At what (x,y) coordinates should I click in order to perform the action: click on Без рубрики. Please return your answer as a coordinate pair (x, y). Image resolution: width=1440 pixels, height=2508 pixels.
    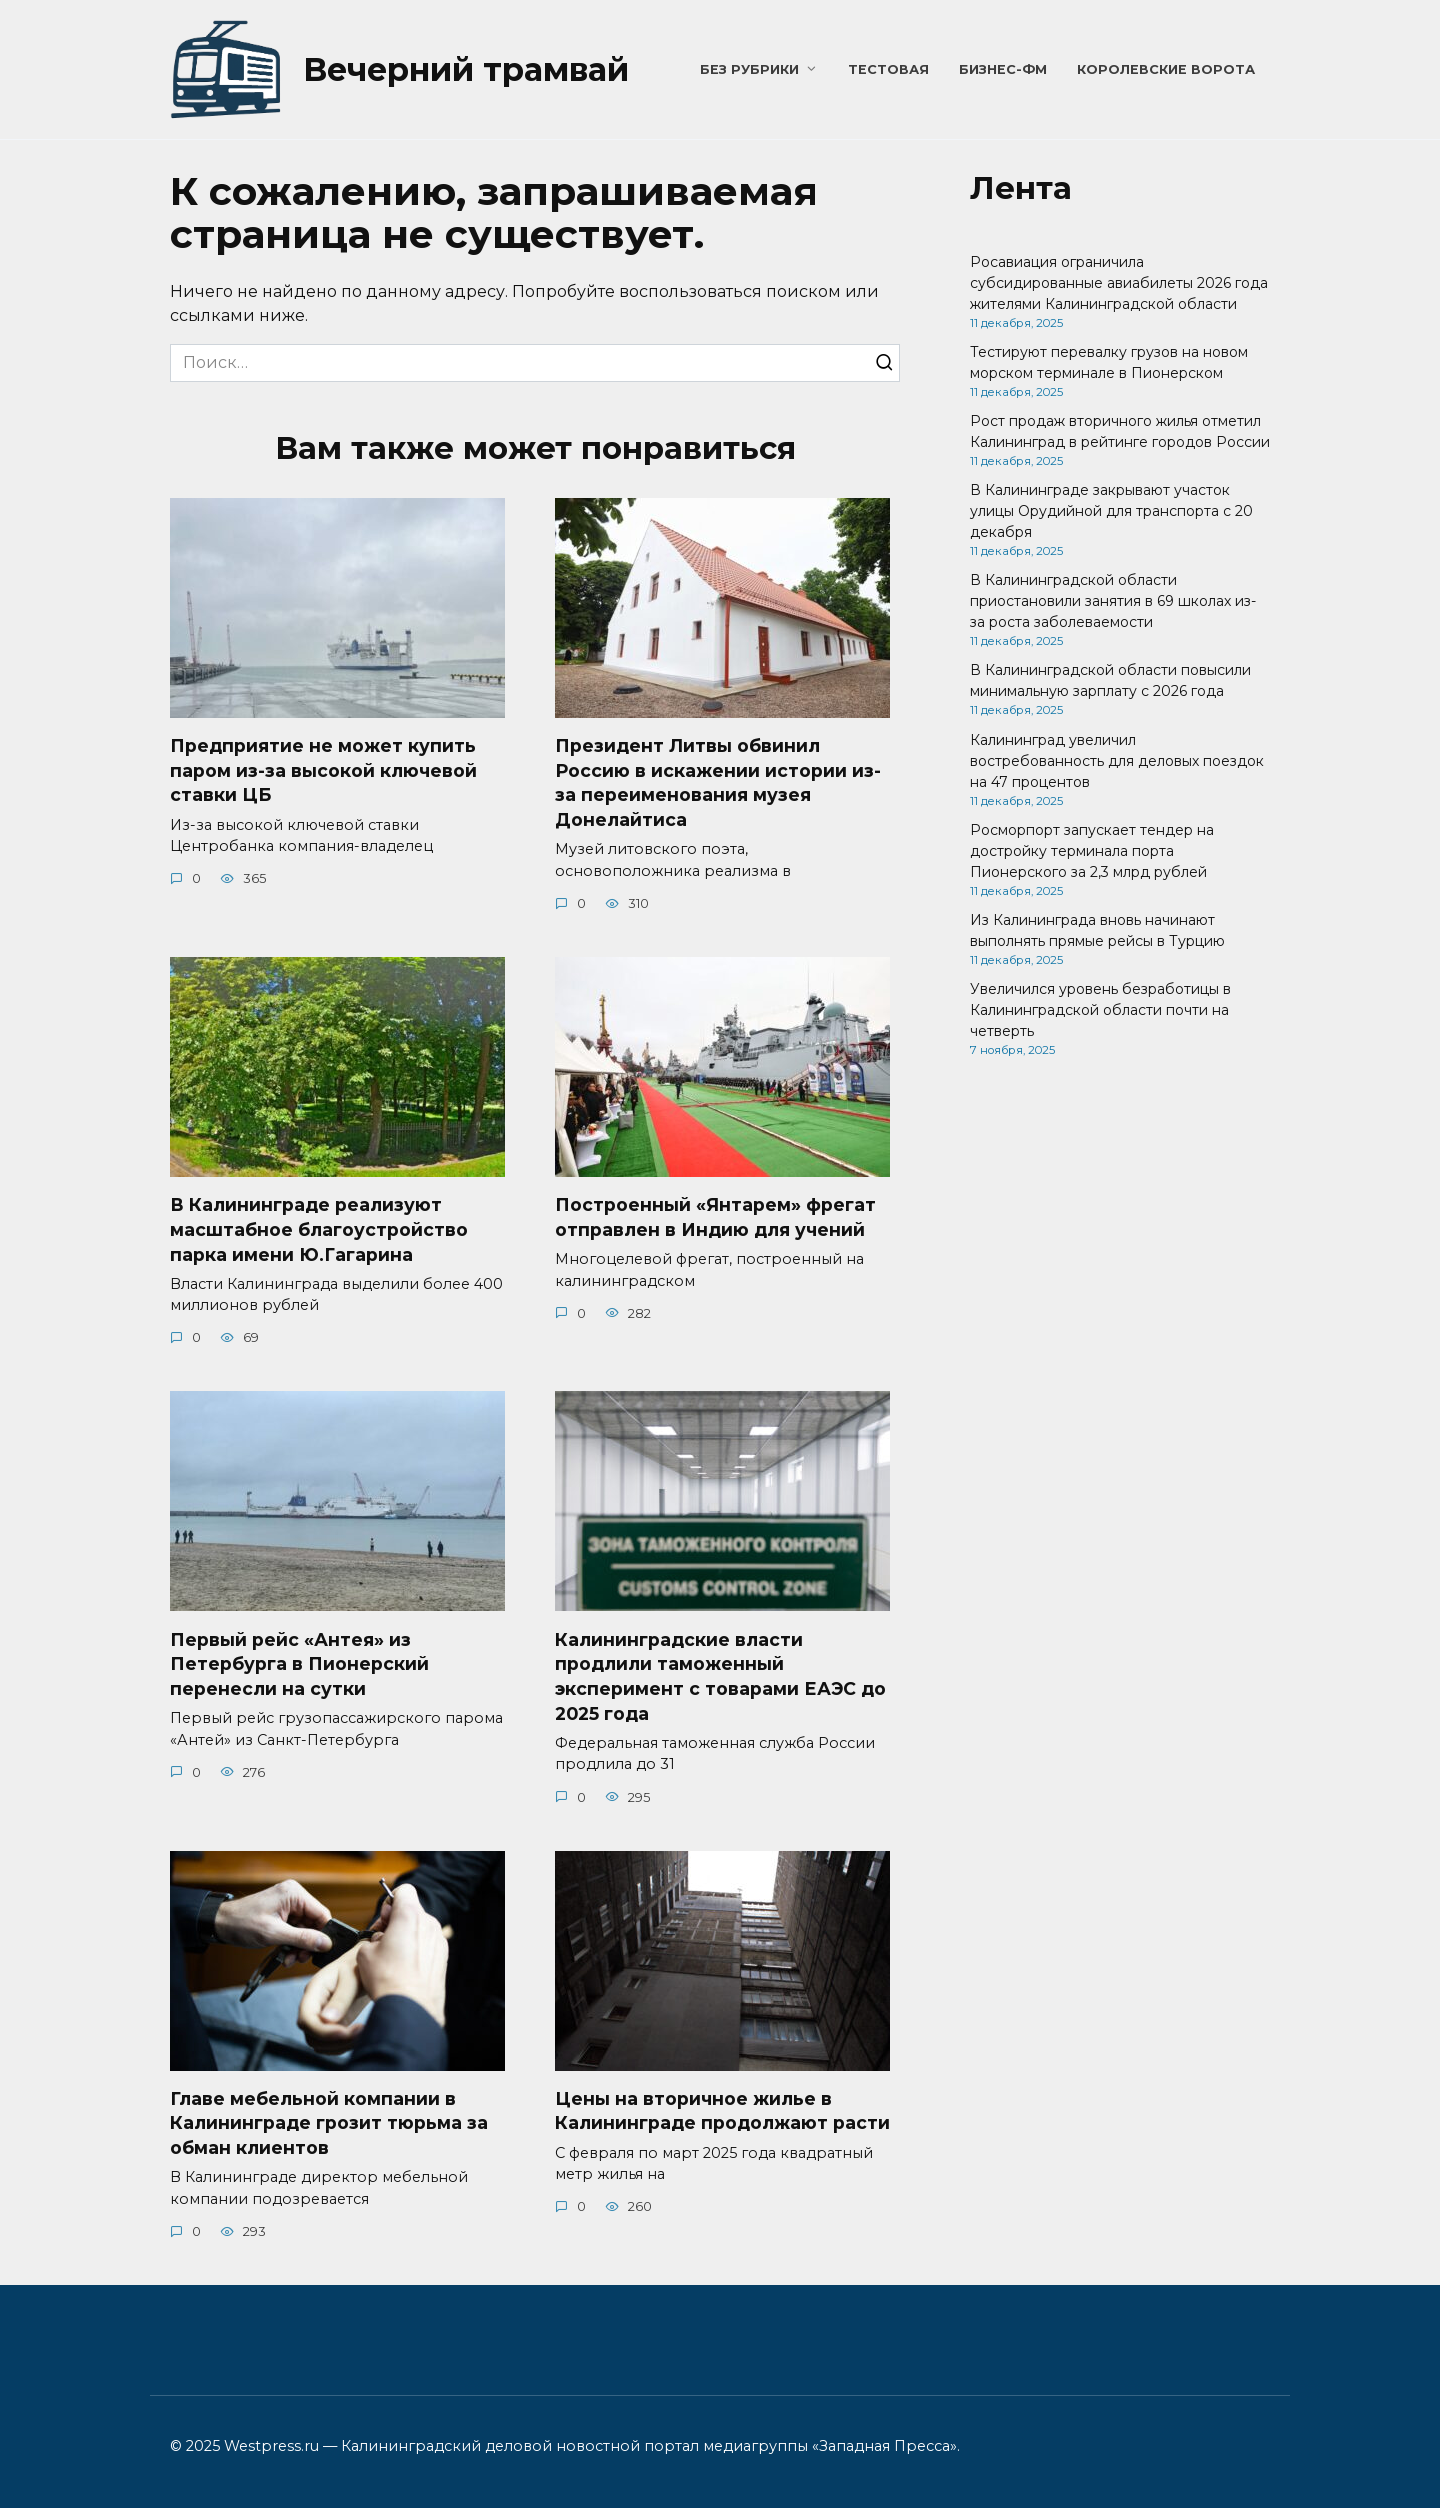
    Looking at the image, I should click on (749, 69).